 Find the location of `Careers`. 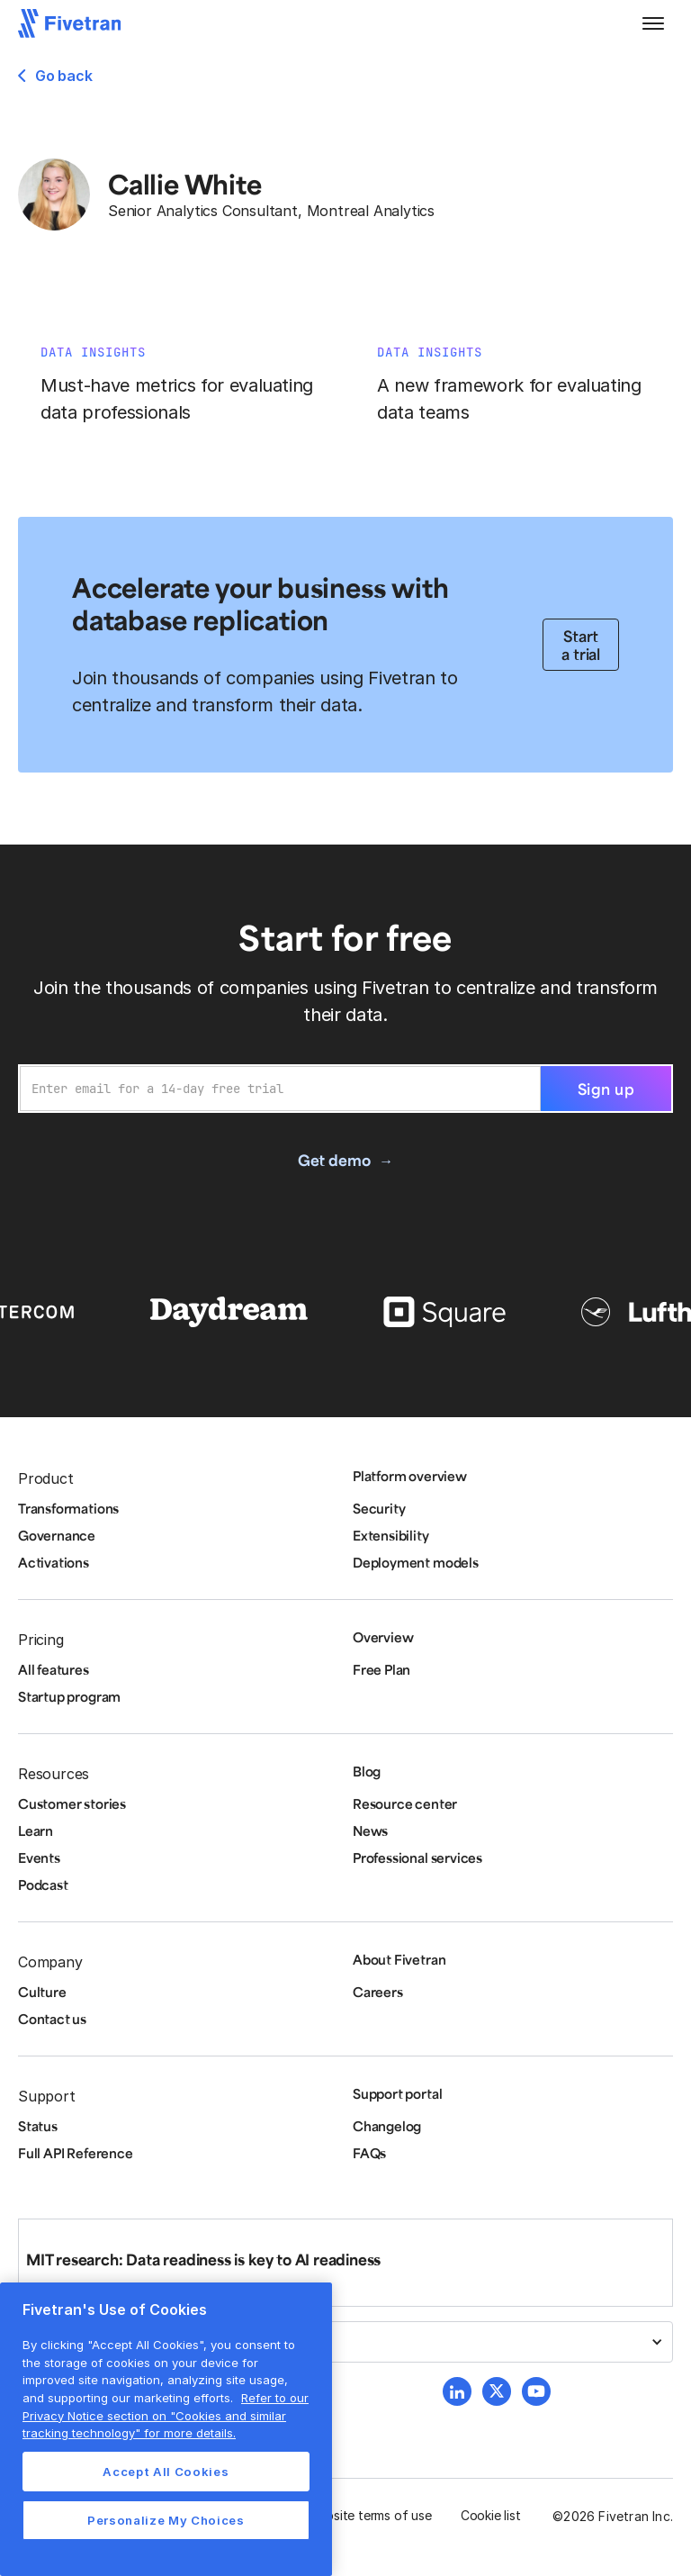

Careers is located at coordinates (378, 1992).